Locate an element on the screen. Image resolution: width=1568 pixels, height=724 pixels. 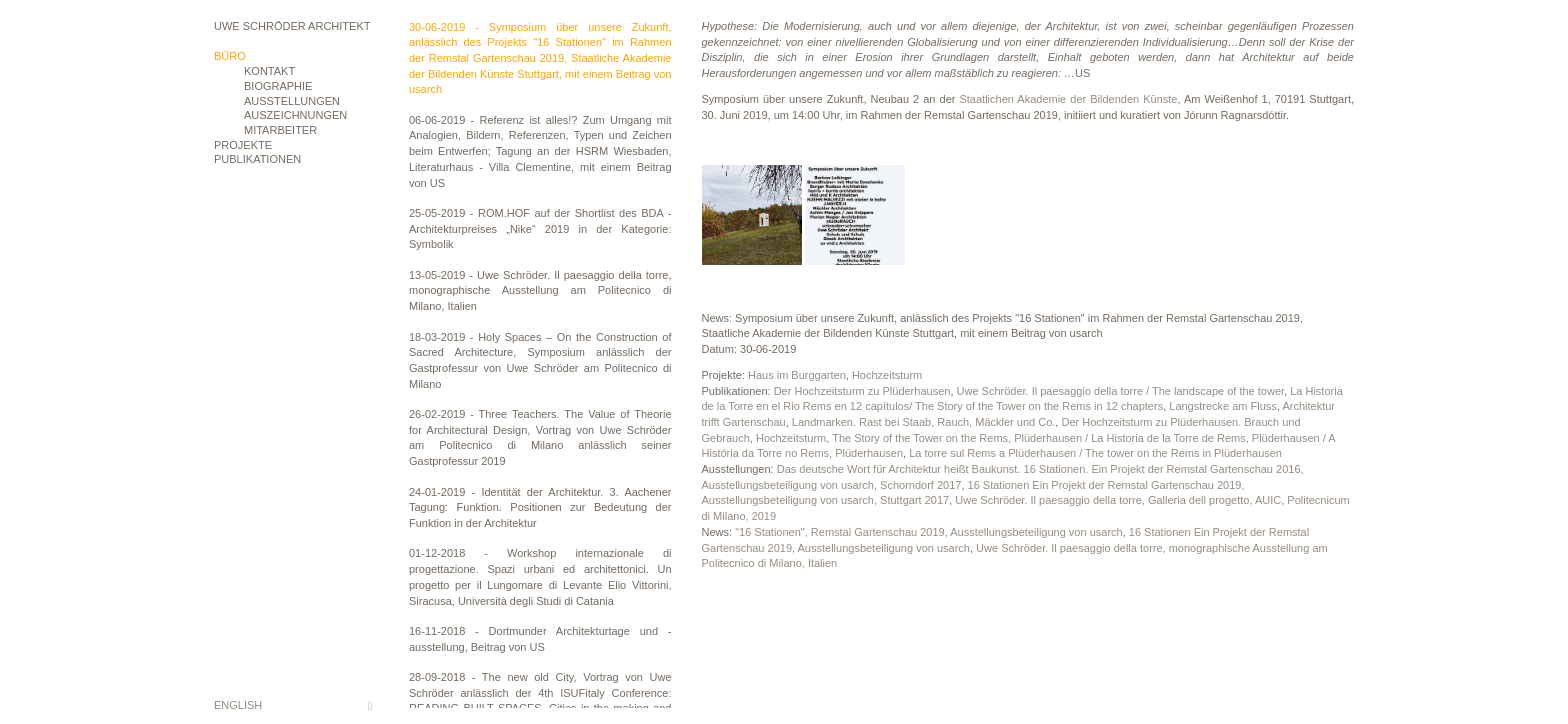
25-05-2019 - ROM.HOF auf der Shortlist des BDA - Architekturpreises „Nike“ 2019 in der Kategorie: Symbolik is located at coordinates (540, 228).